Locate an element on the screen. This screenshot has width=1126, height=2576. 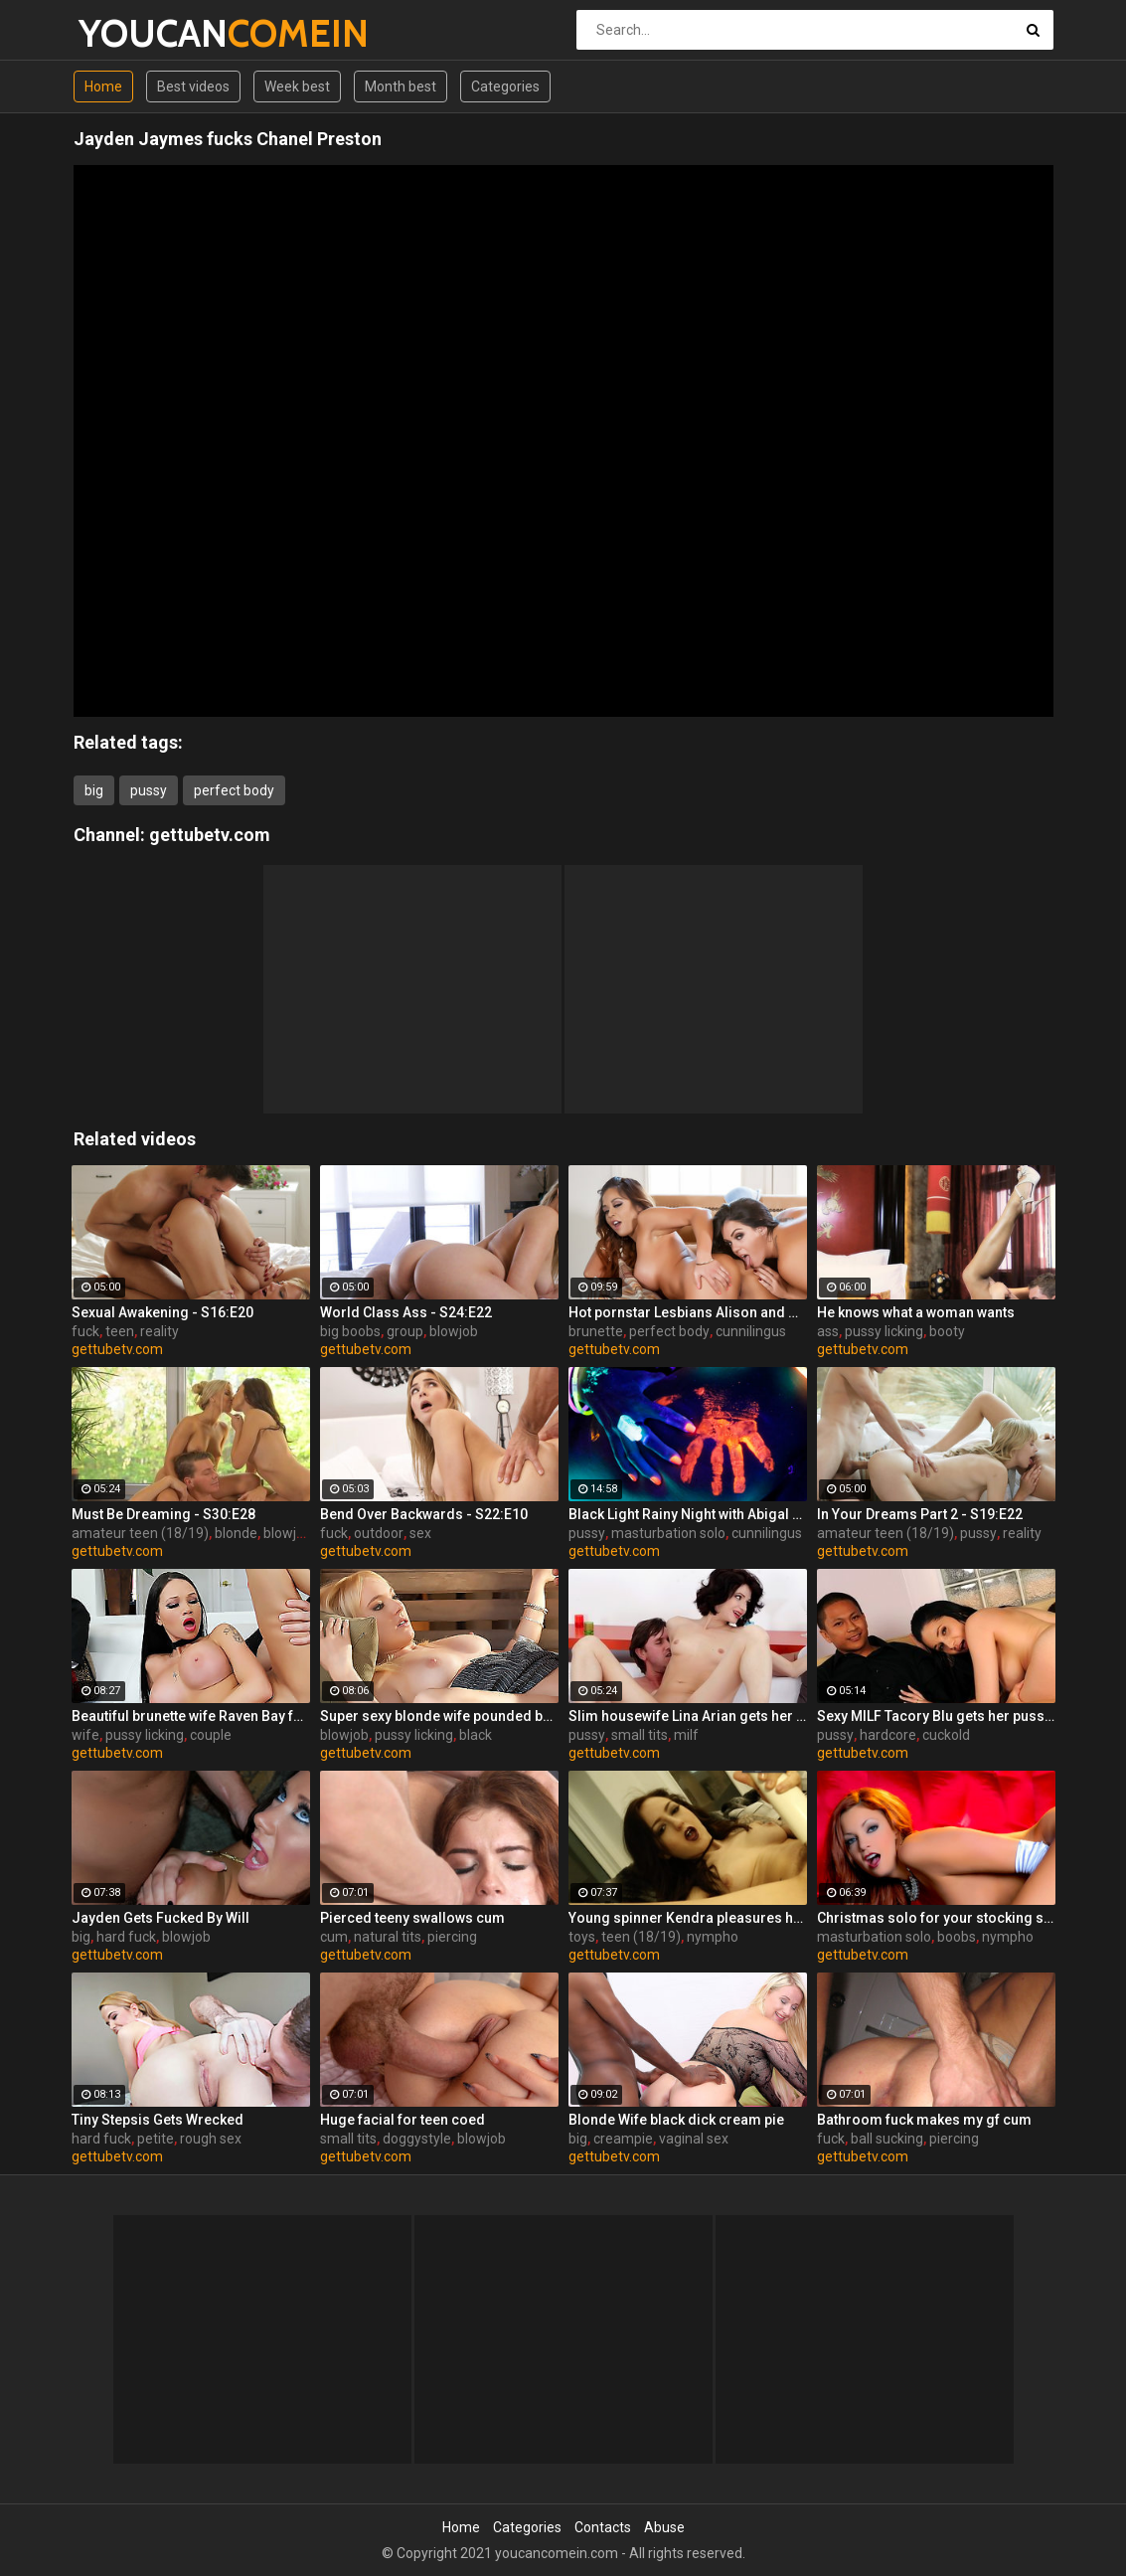
perfect body is located at coordinates (234, 790).